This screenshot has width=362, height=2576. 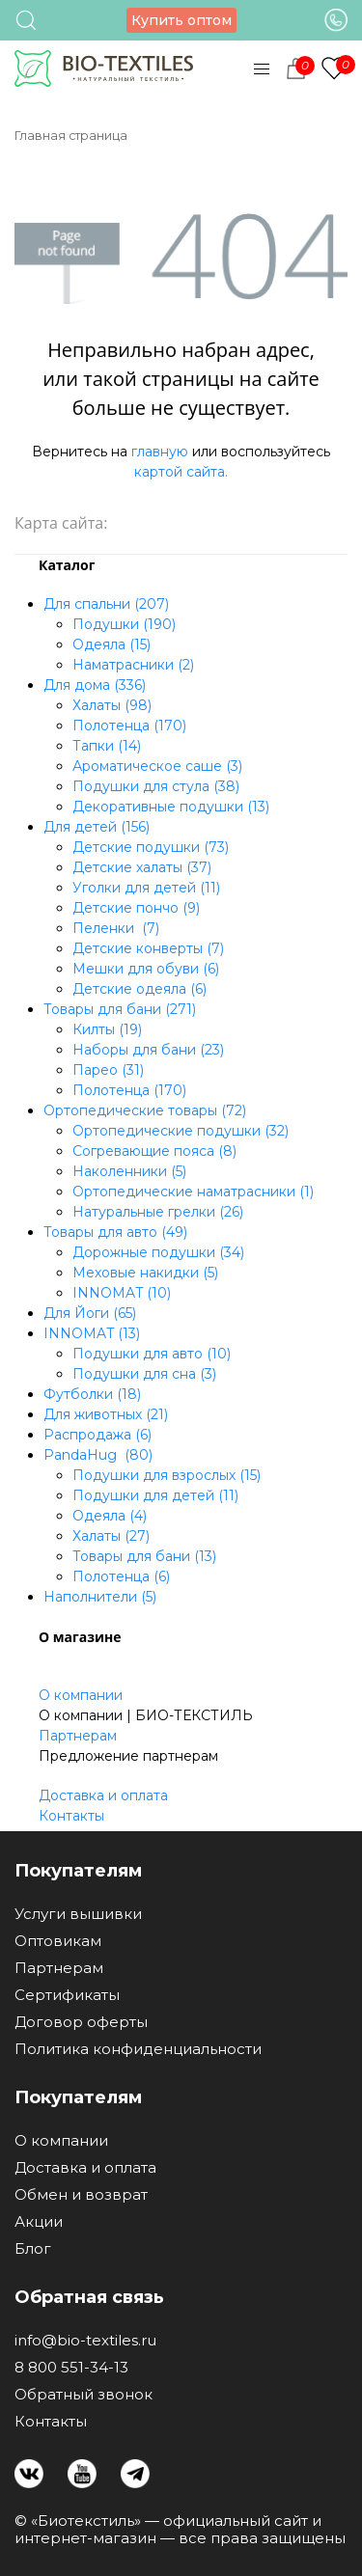 I want to click on О компании, so click(x=81, y=1695).